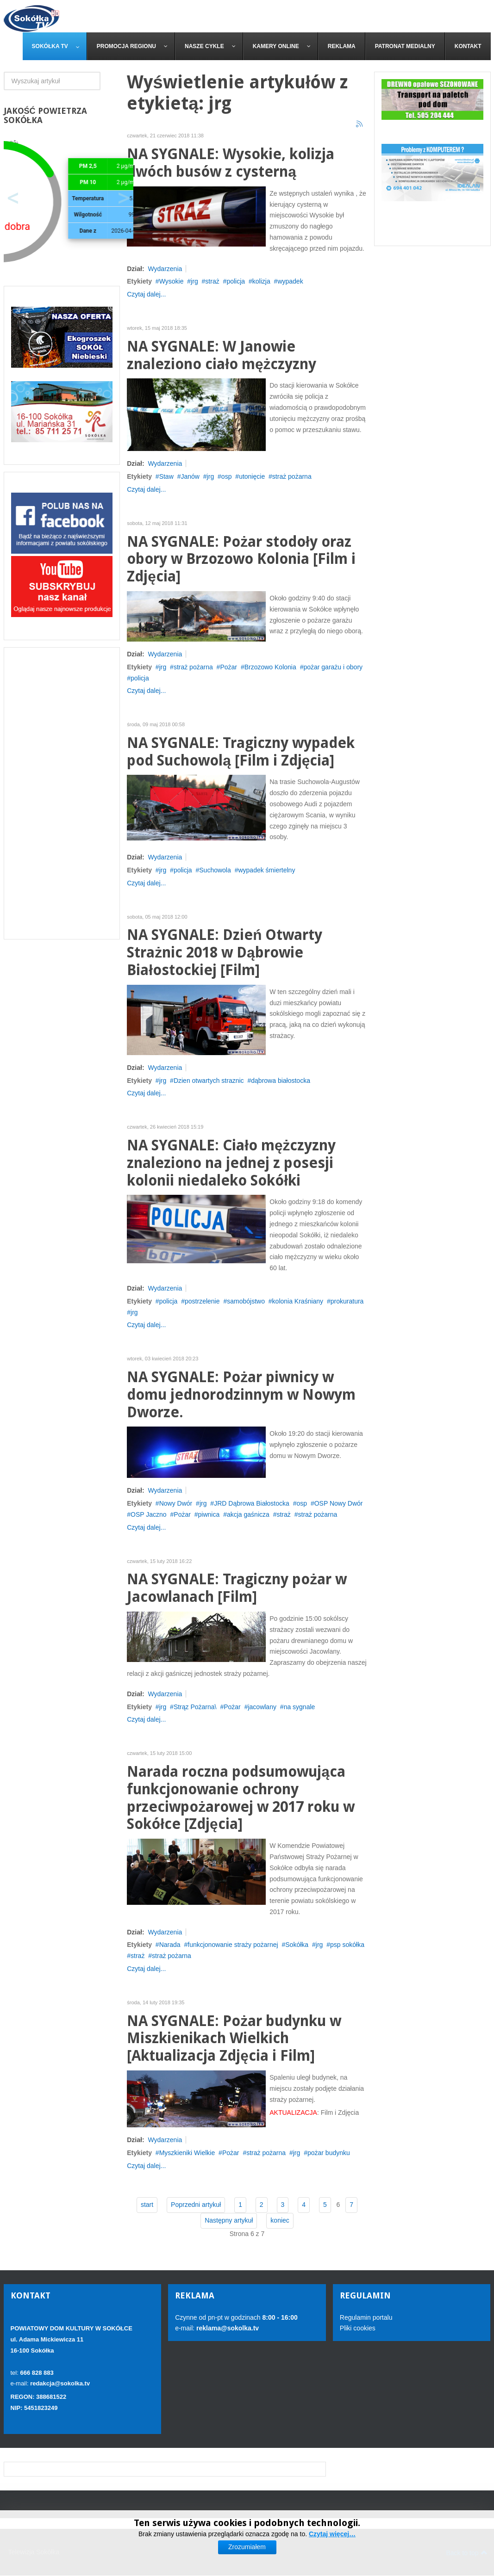 The width and height of the screenshot is (494, 2576). What do you see at coordinates (347, 1944) in the screenshot?
I see `psp sokółka` at bounding box center [347, 1944].